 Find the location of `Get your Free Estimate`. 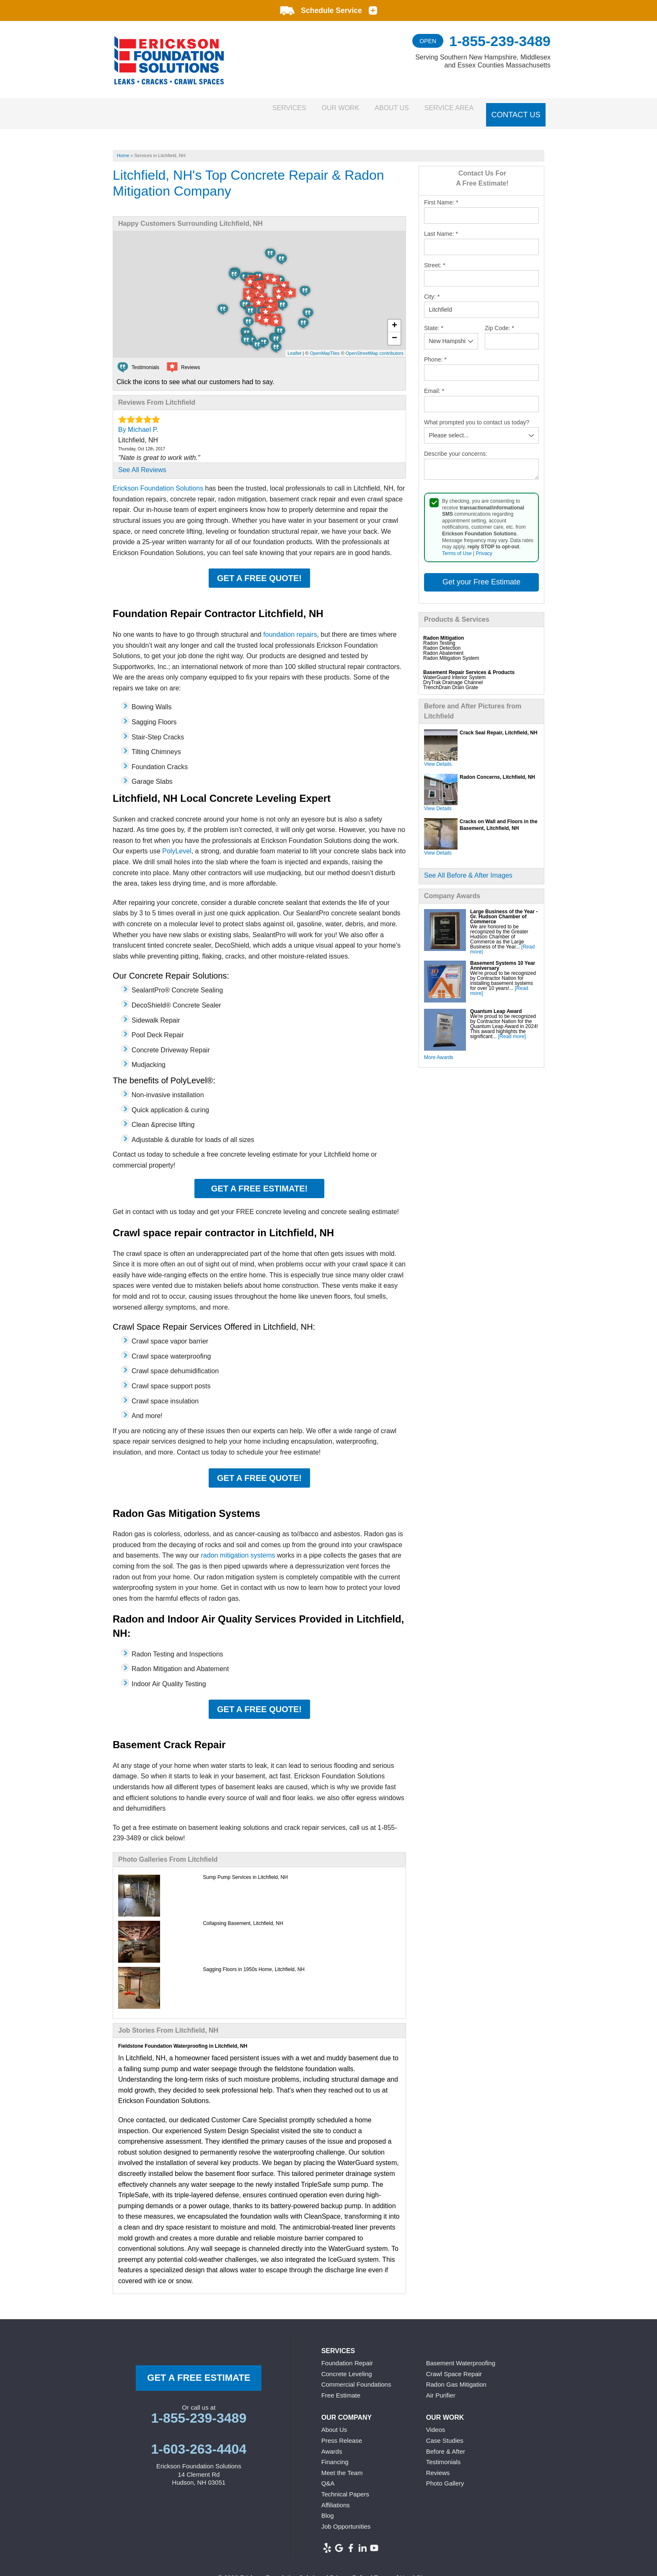

Get your Free Estimate is located at coordinates (481, 573).